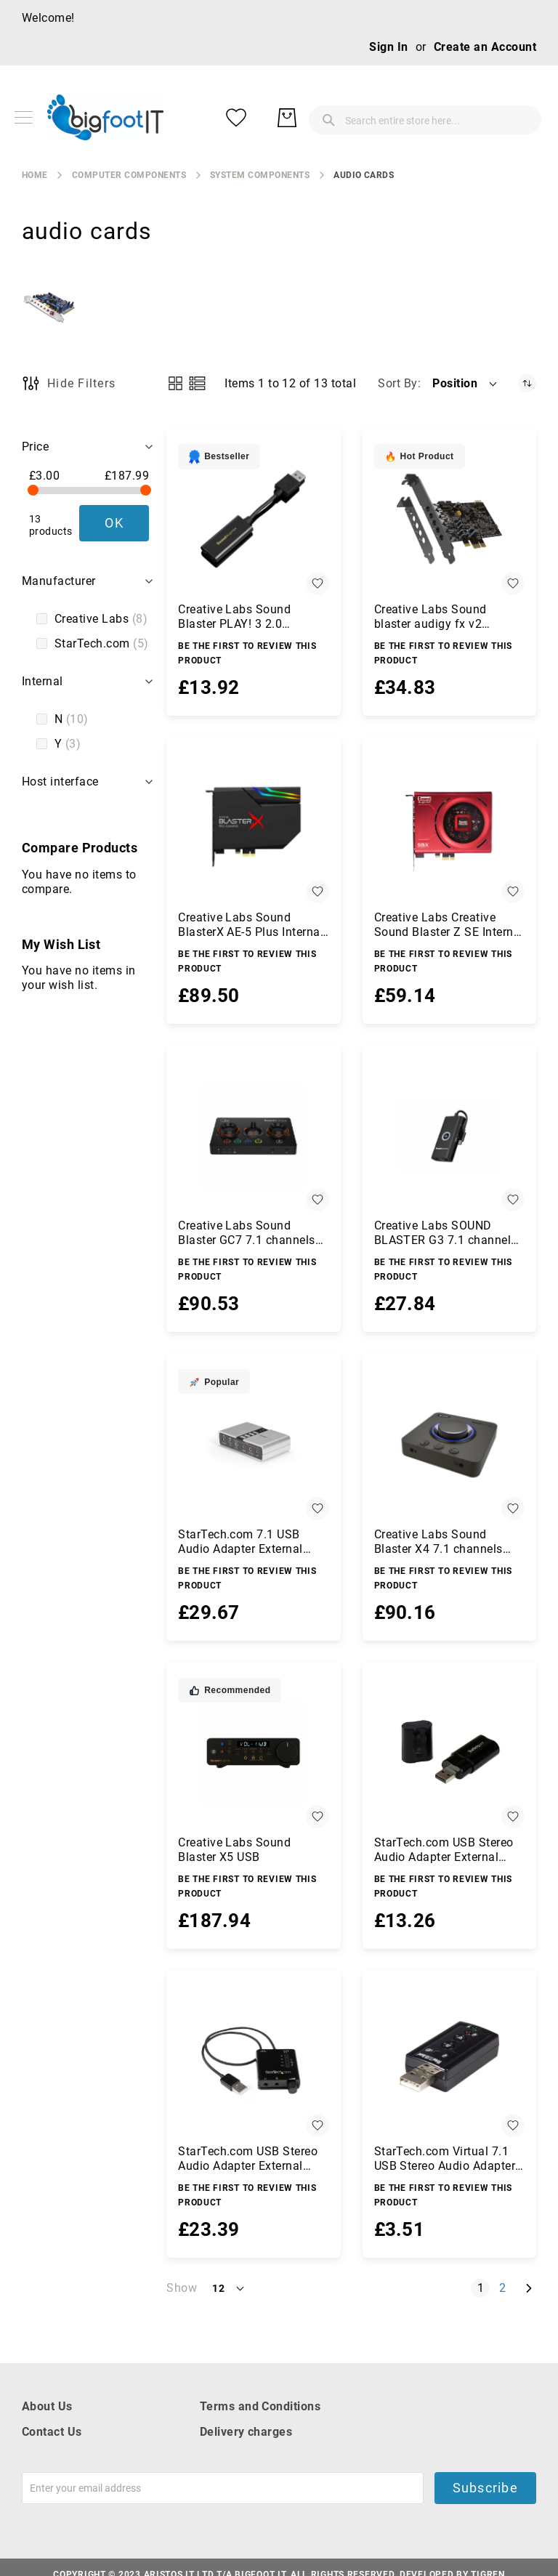 The width and height of the screenshot is (558, 2576). Describe the element at coordinates (260, 2406) in the screenshot. I see `Terms and Conditions` at that location.